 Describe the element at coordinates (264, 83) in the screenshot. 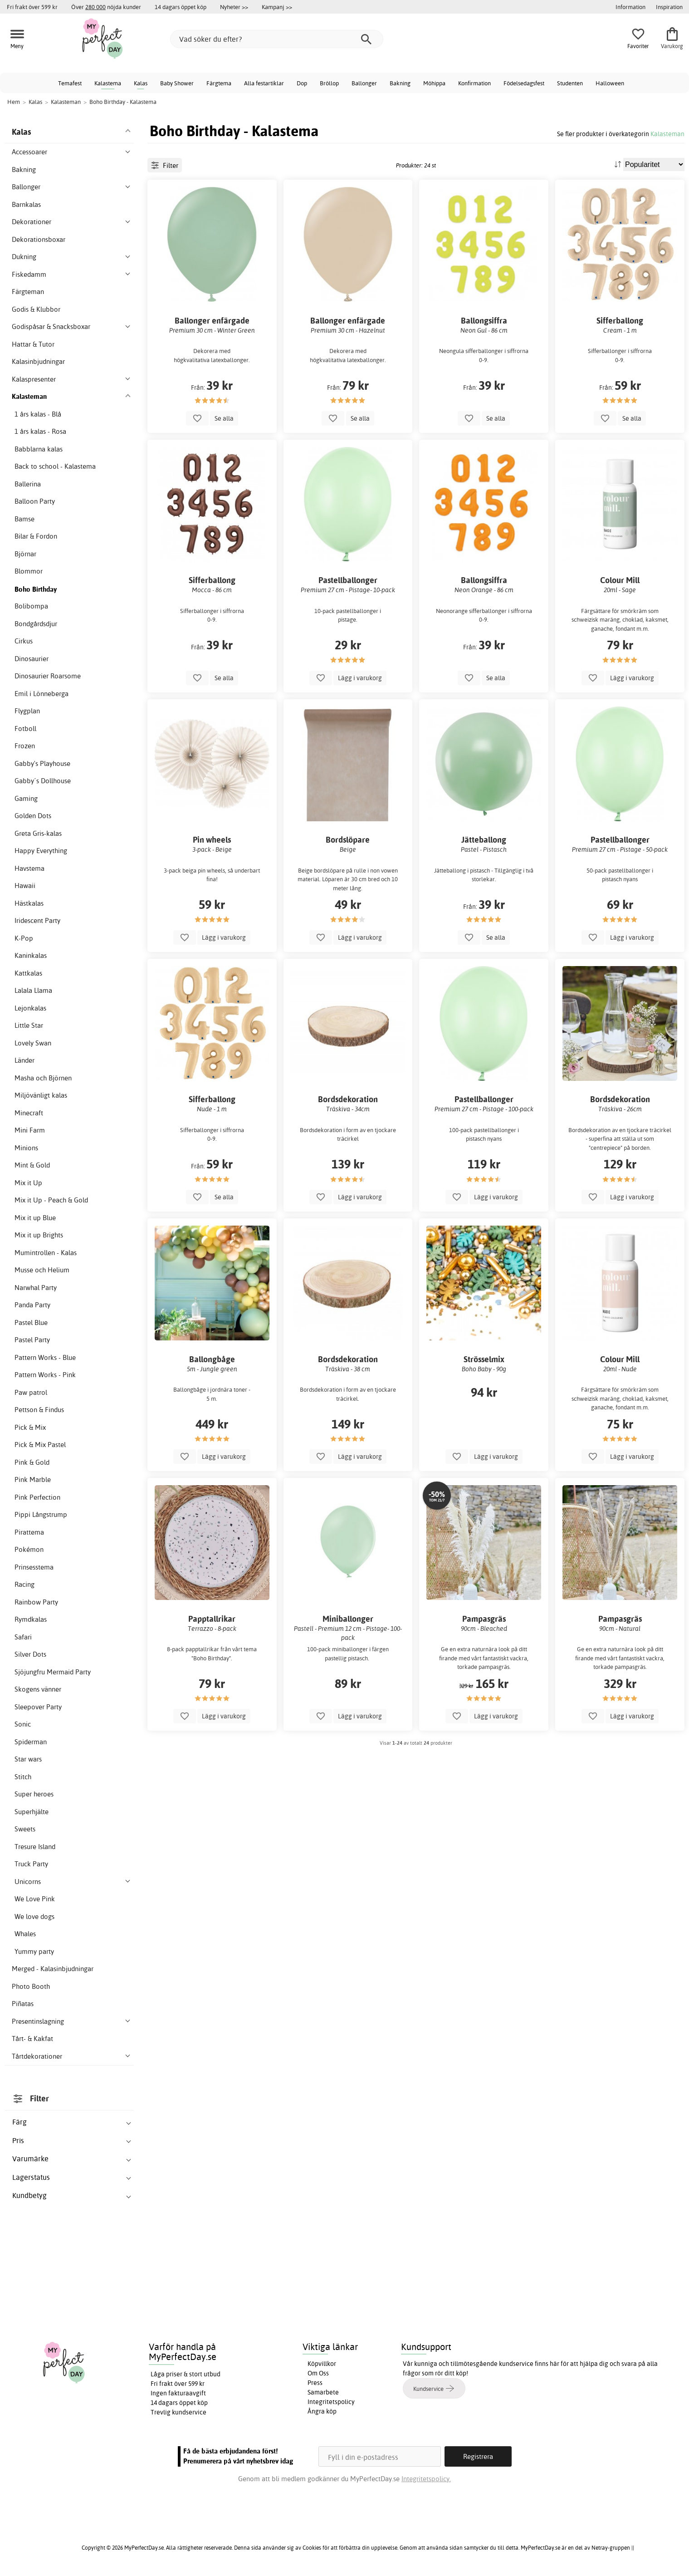

I see `Alla festartiklar` at that location.